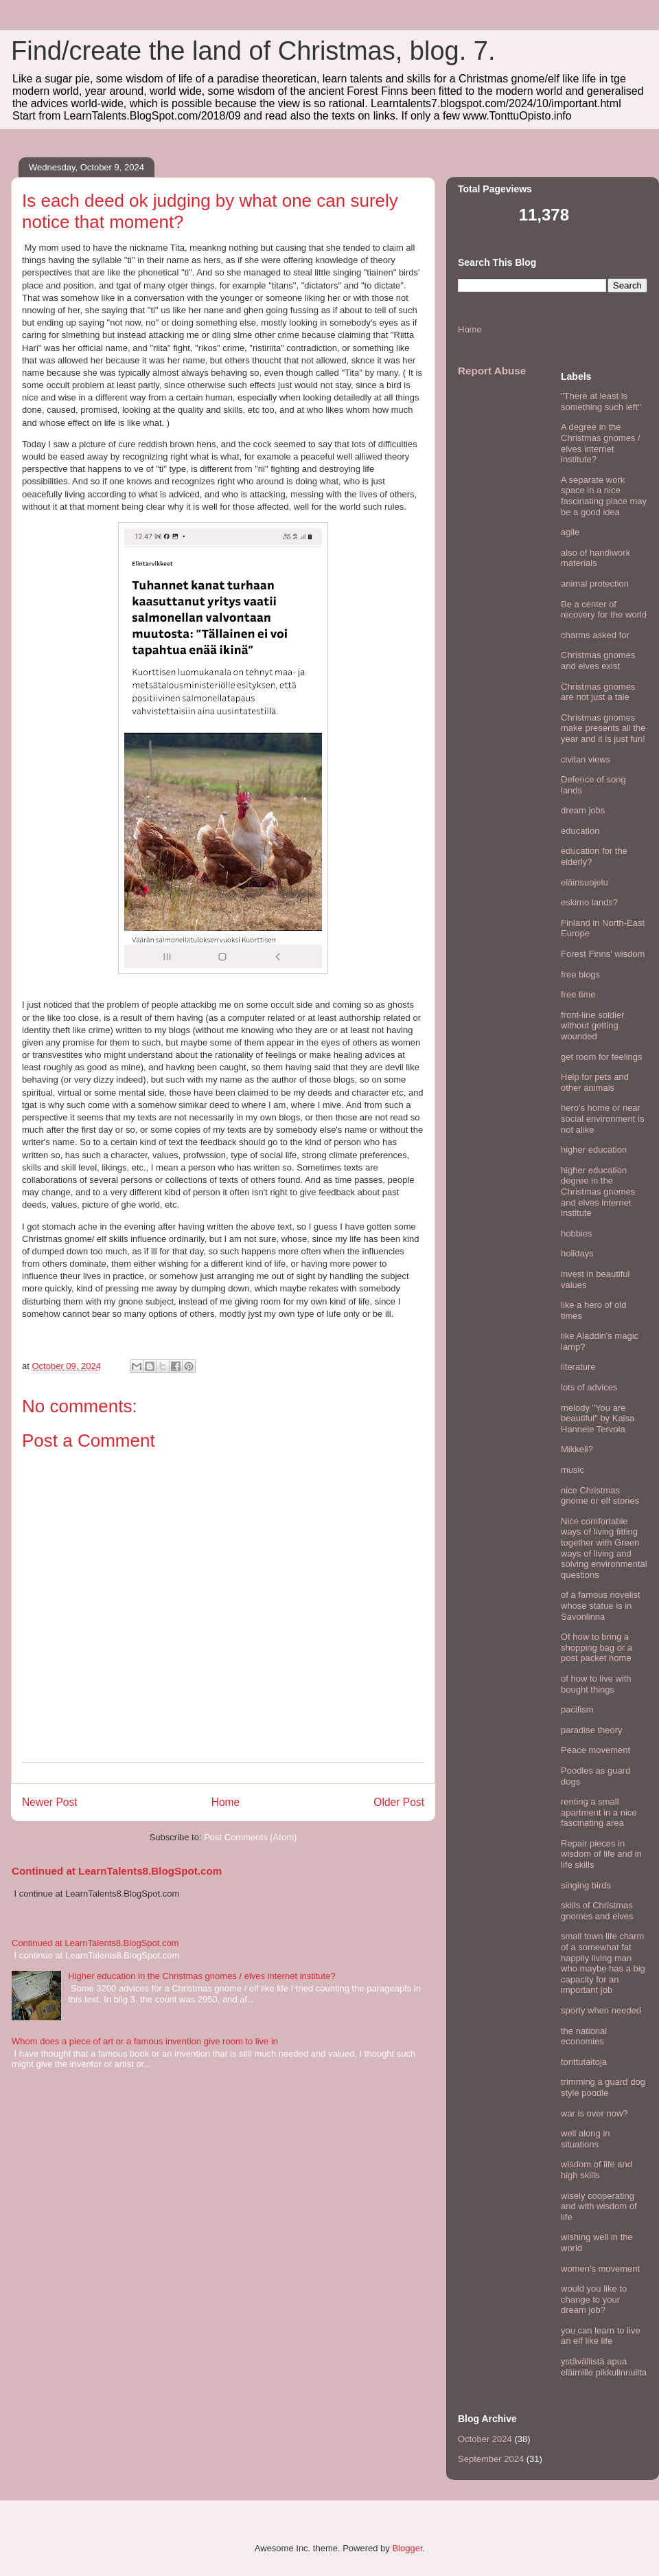  I want to click on A separate work space in a nice fascinating place may be a good idea, so click(604, 496).